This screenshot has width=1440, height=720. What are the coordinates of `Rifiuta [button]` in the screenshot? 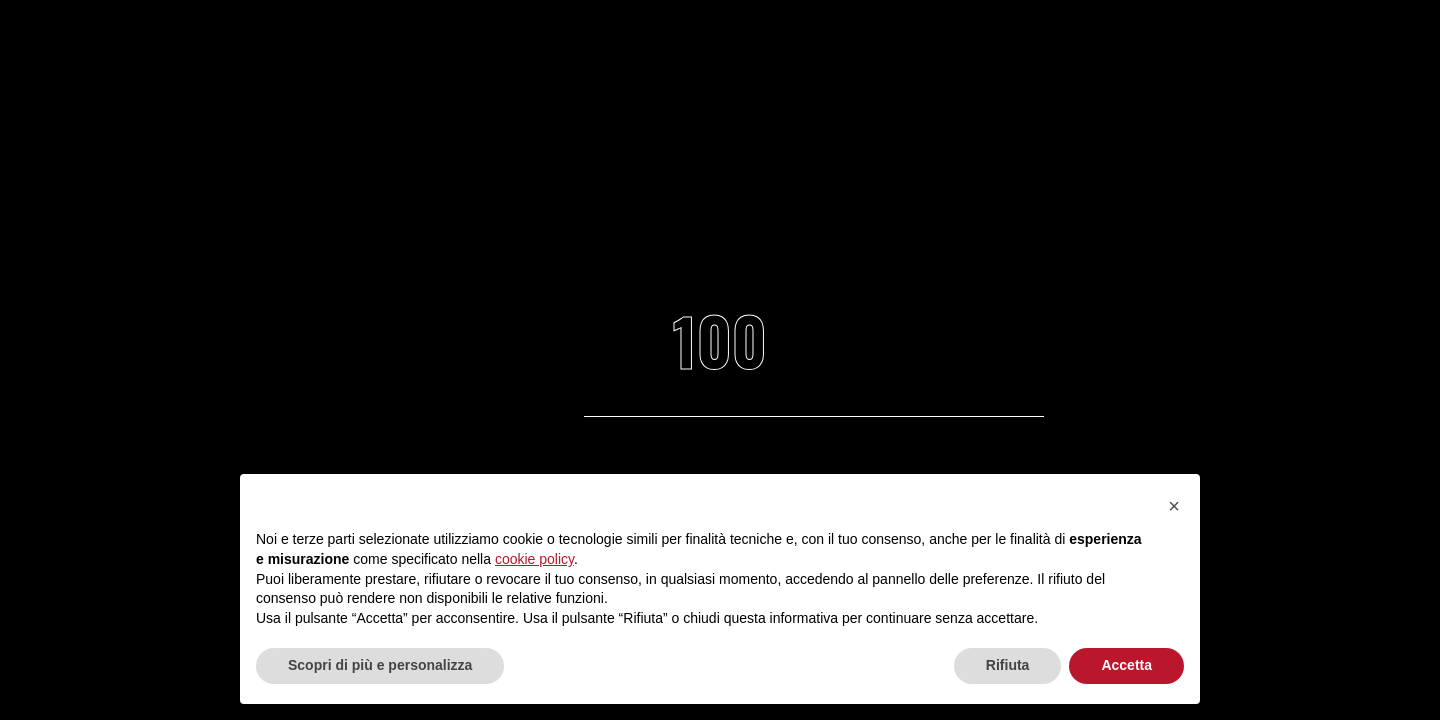 It's located at (1008, 665).